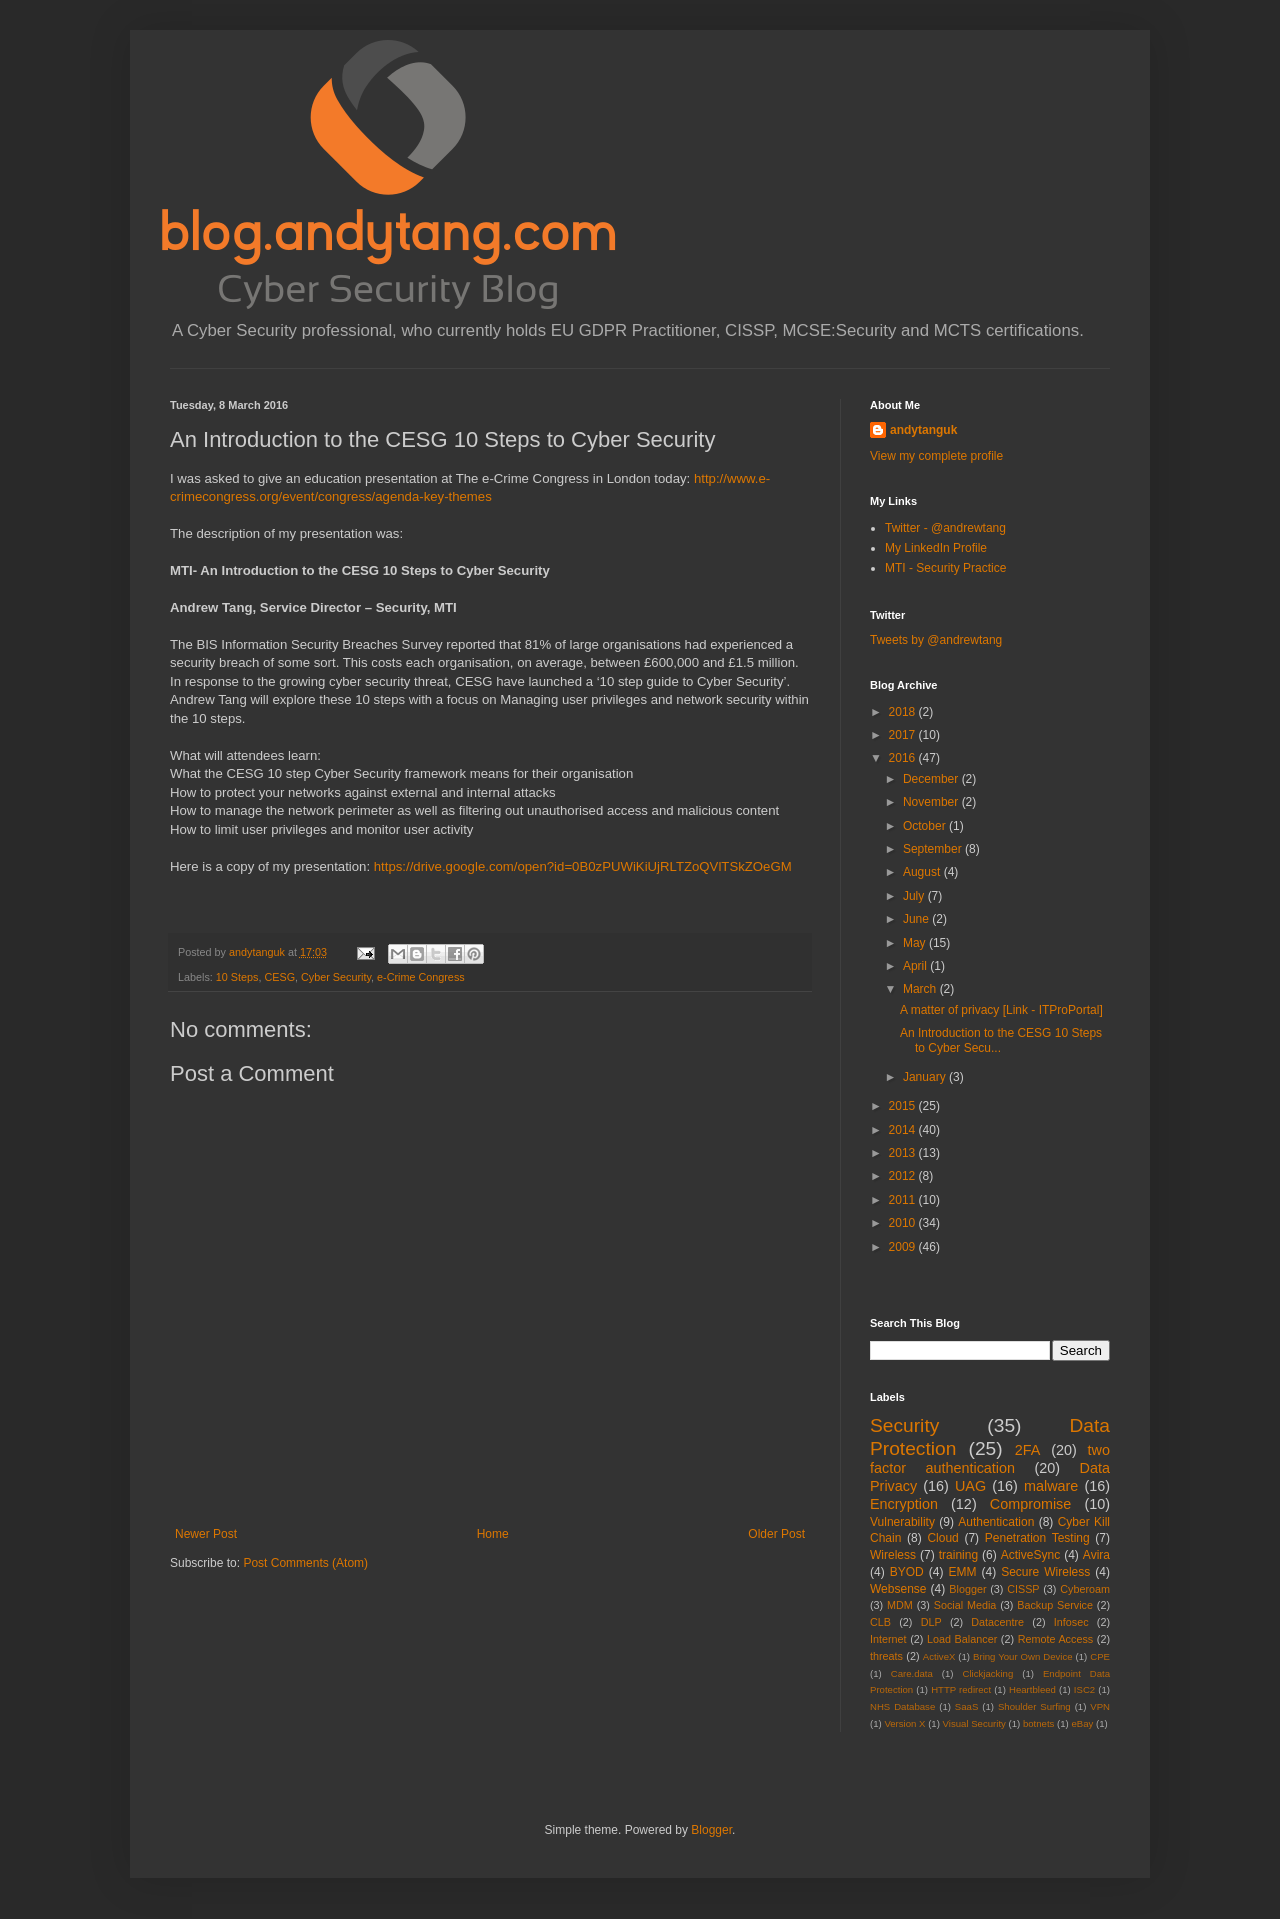  What do you see at coordinates (974, 1723) in the screenshot?
I see `Visual Security` at bounding box center [974, 1723].